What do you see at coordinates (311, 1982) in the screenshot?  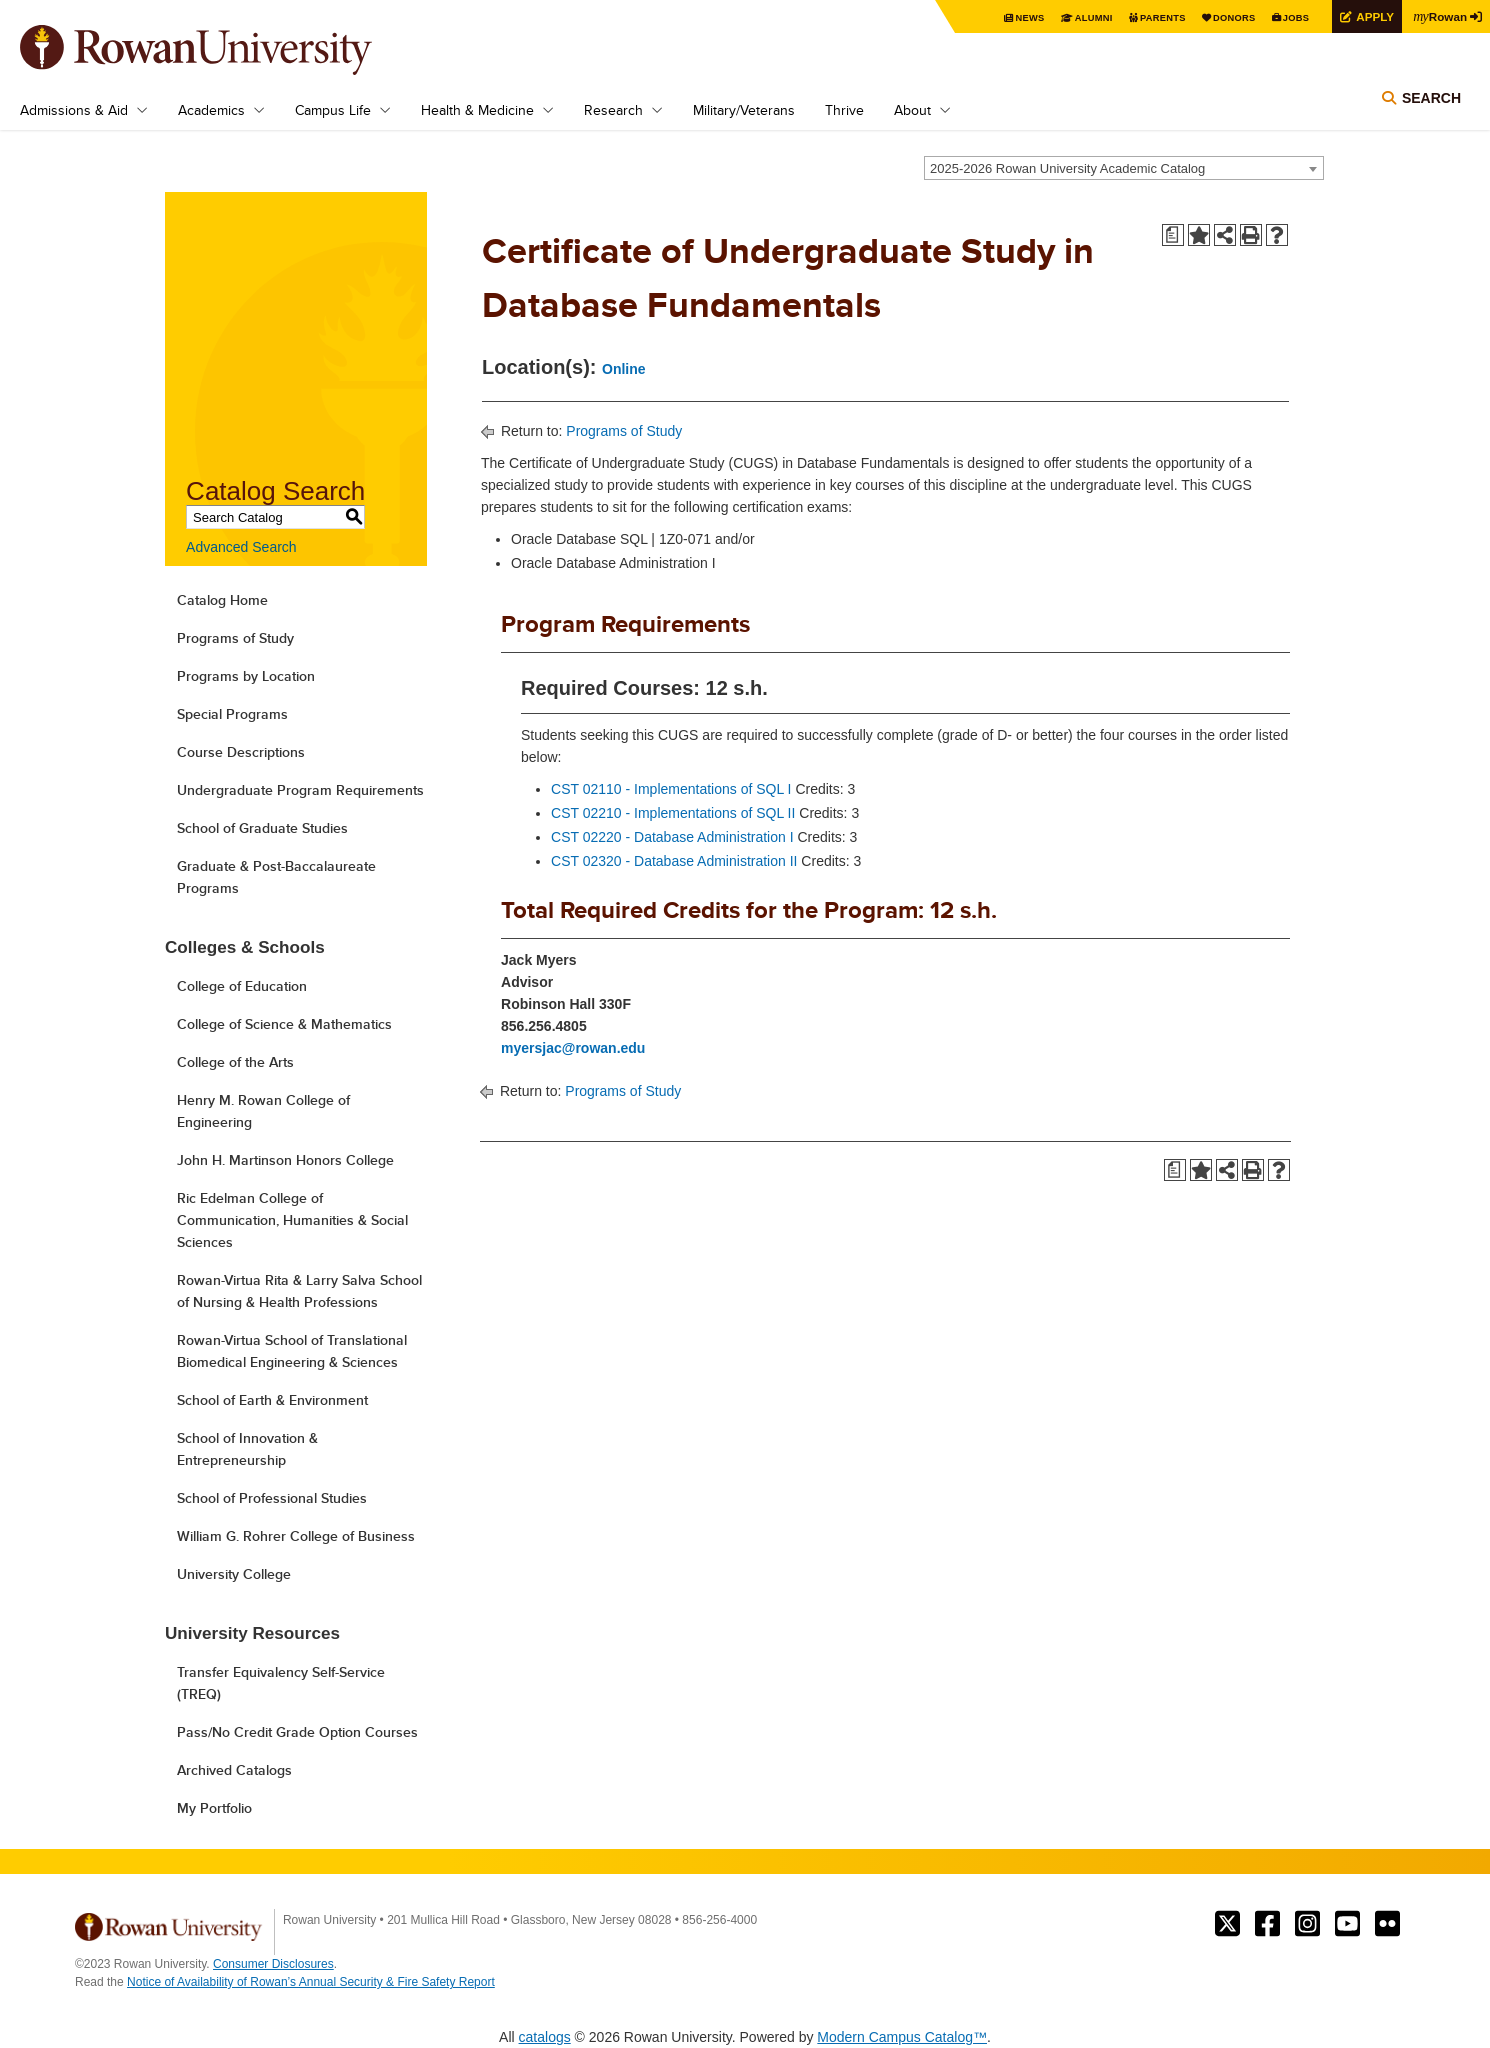 I see `Notice of Availability of Rowan’s Annual Security & Fire Safety Report` at bounding box center [311, 1982].